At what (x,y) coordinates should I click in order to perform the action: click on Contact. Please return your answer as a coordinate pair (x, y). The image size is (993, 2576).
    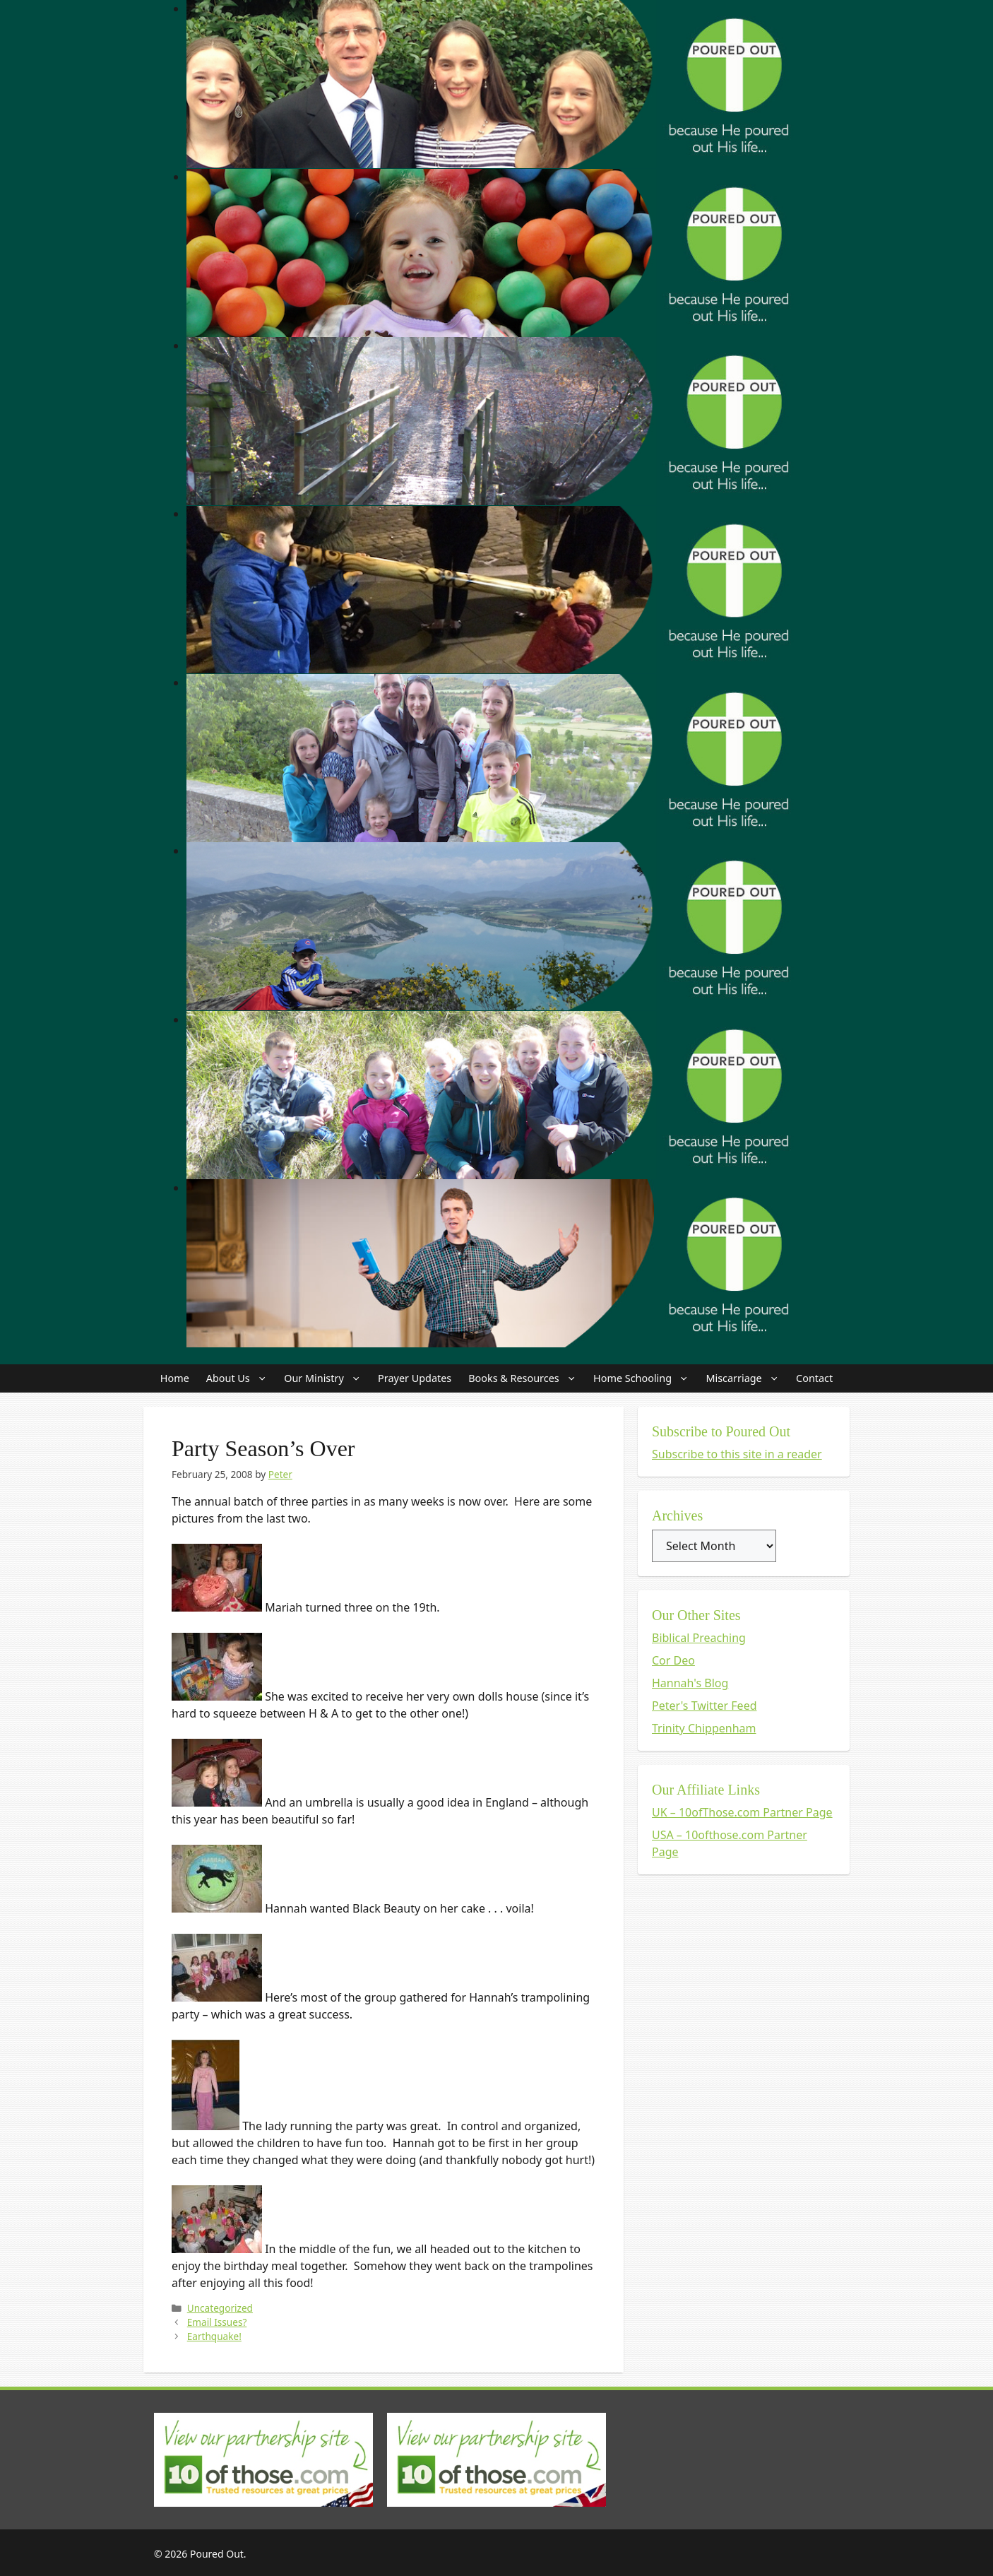
    Looking at the image, I should click on (814, 1378).